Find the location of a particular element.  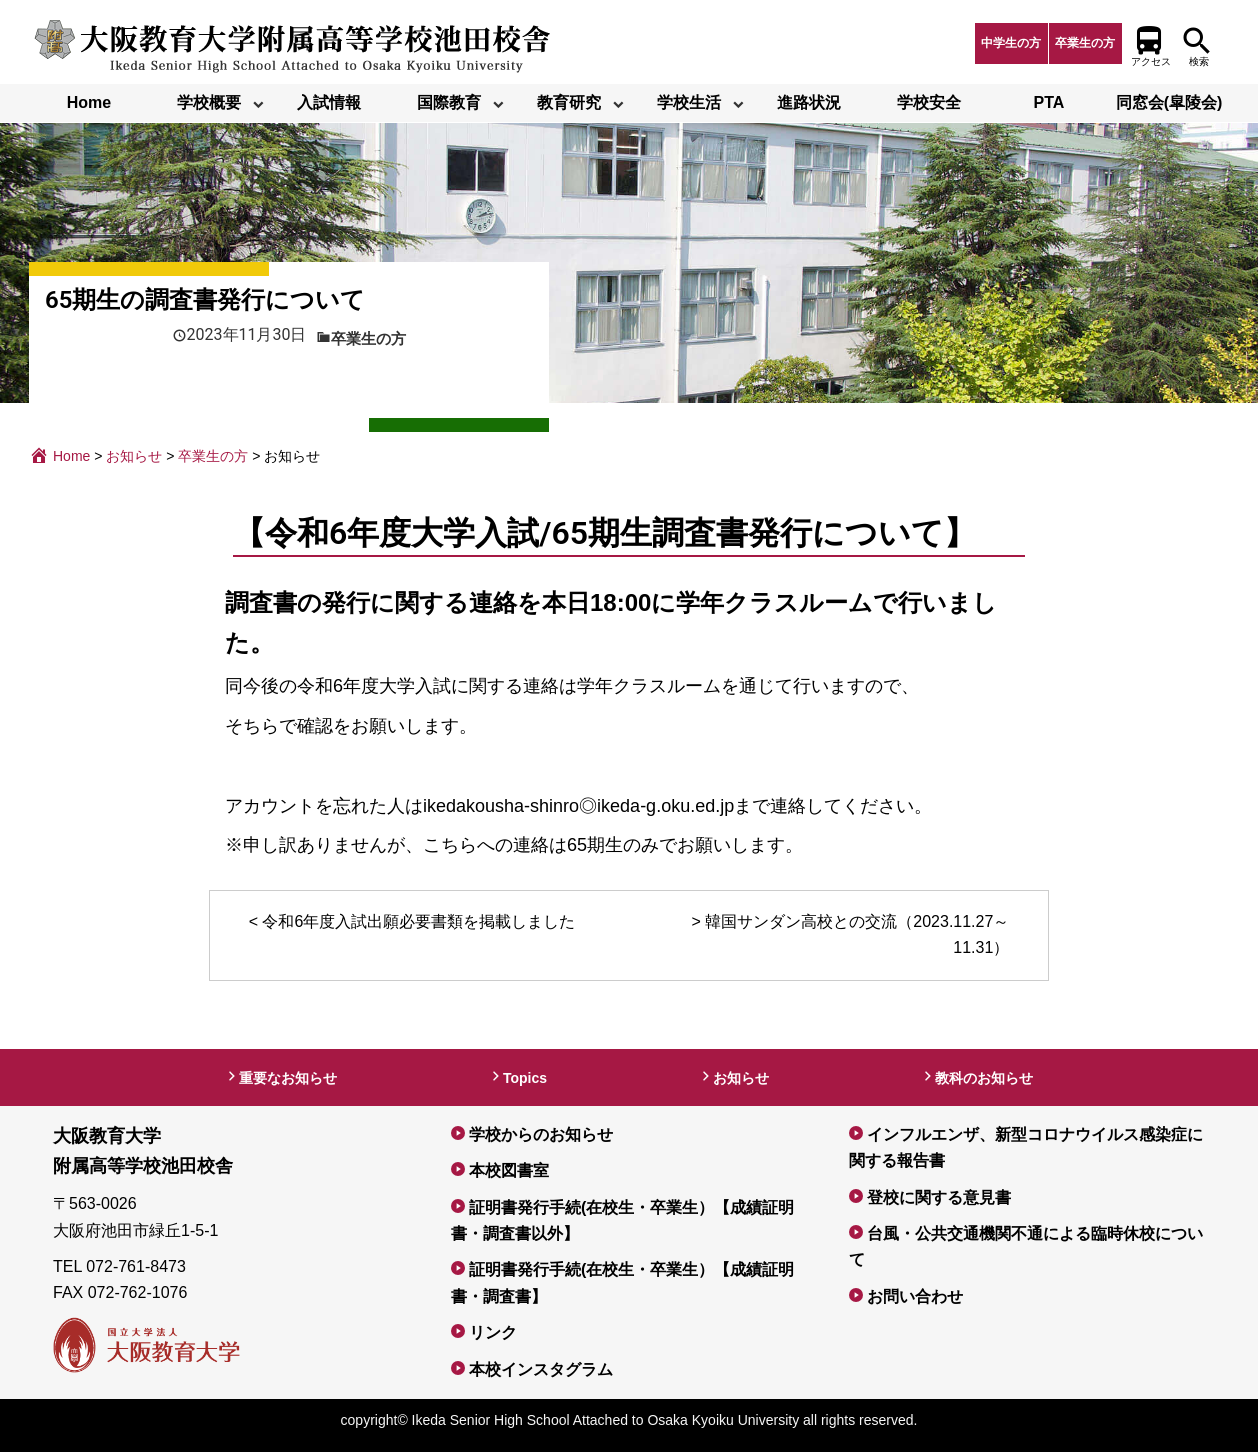

学校からのお知らせ is located at coordinates (541, 1134).